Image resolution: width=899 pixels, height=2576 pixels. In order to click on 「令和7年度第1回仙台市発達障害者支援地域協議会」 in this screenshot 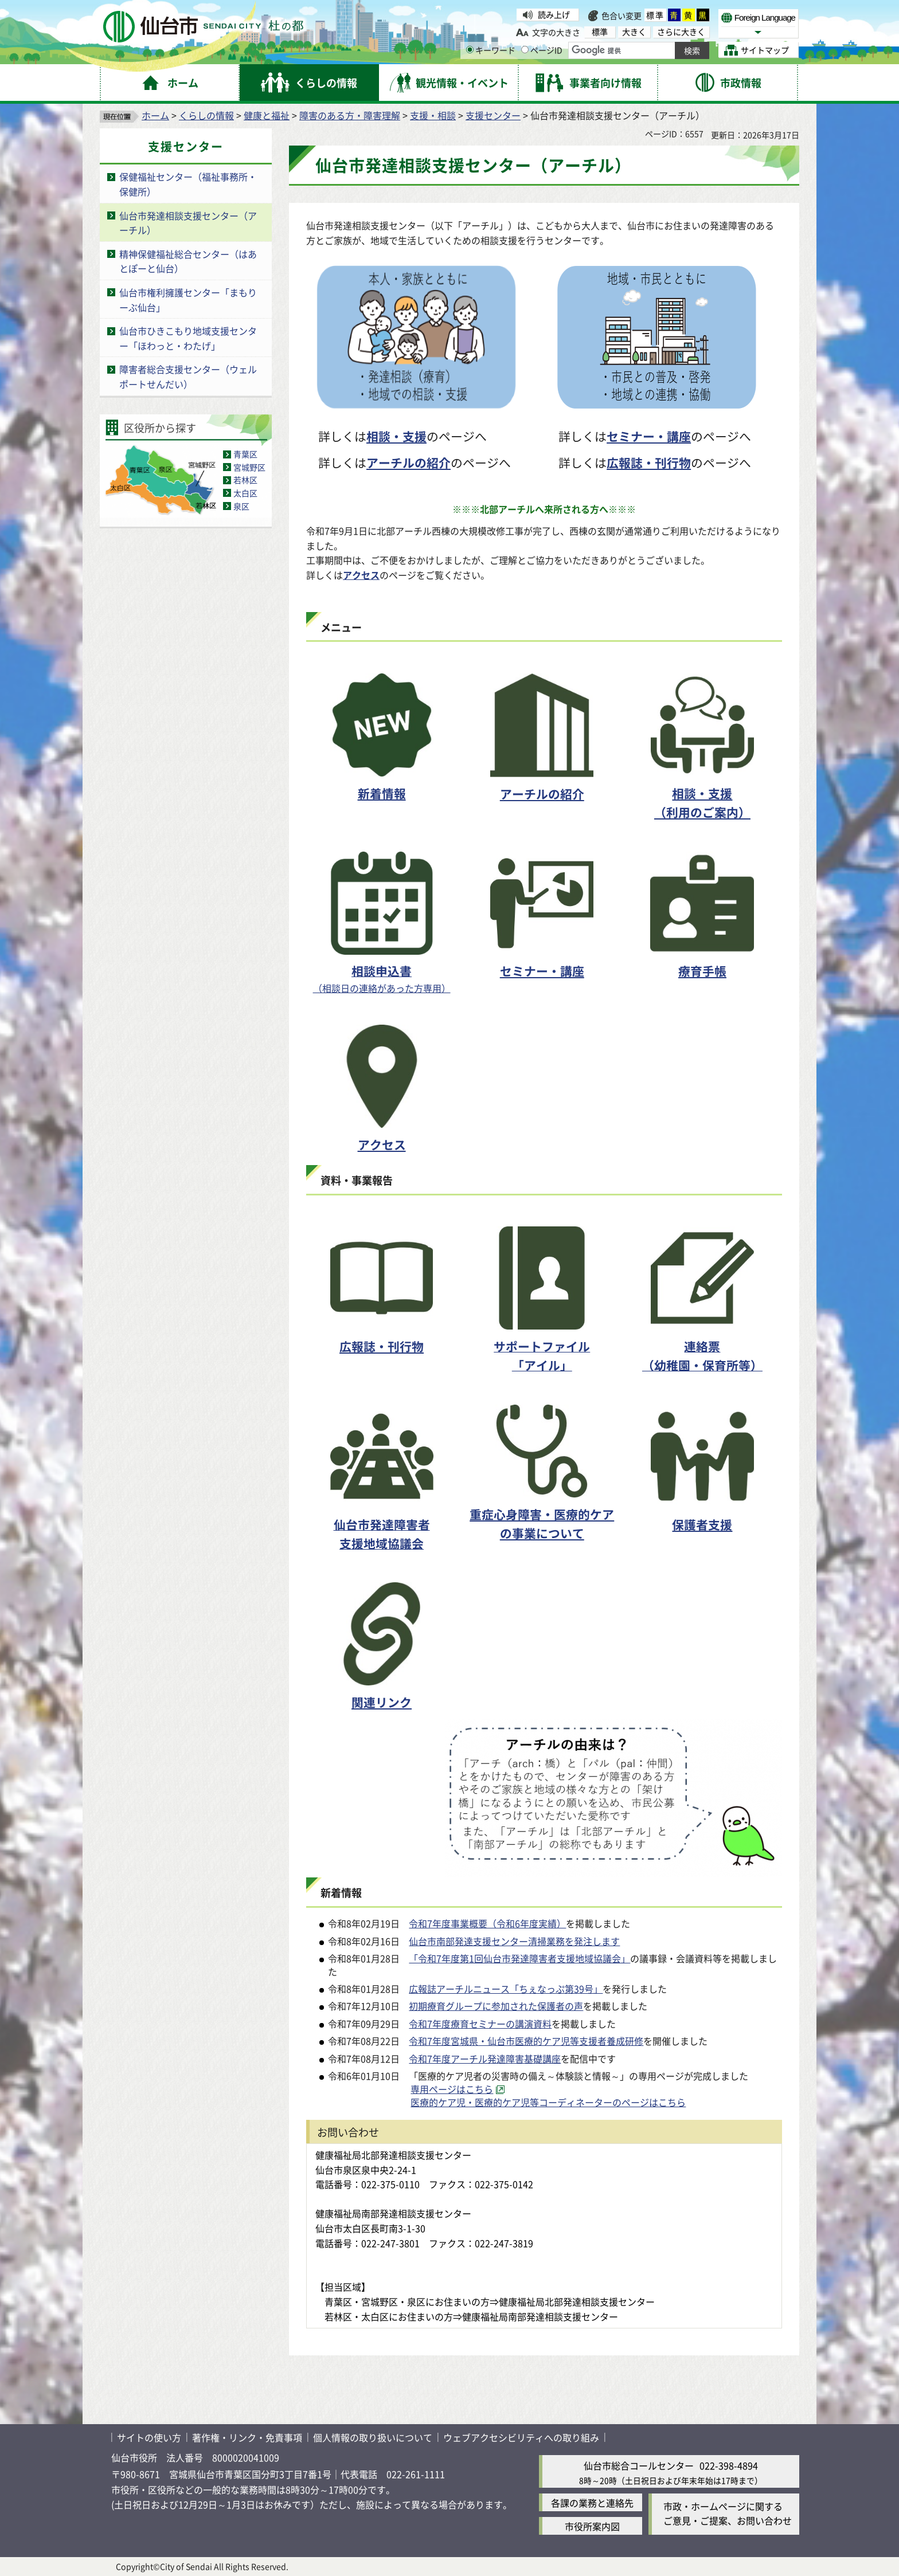, I will do `click(519, 1958)`.